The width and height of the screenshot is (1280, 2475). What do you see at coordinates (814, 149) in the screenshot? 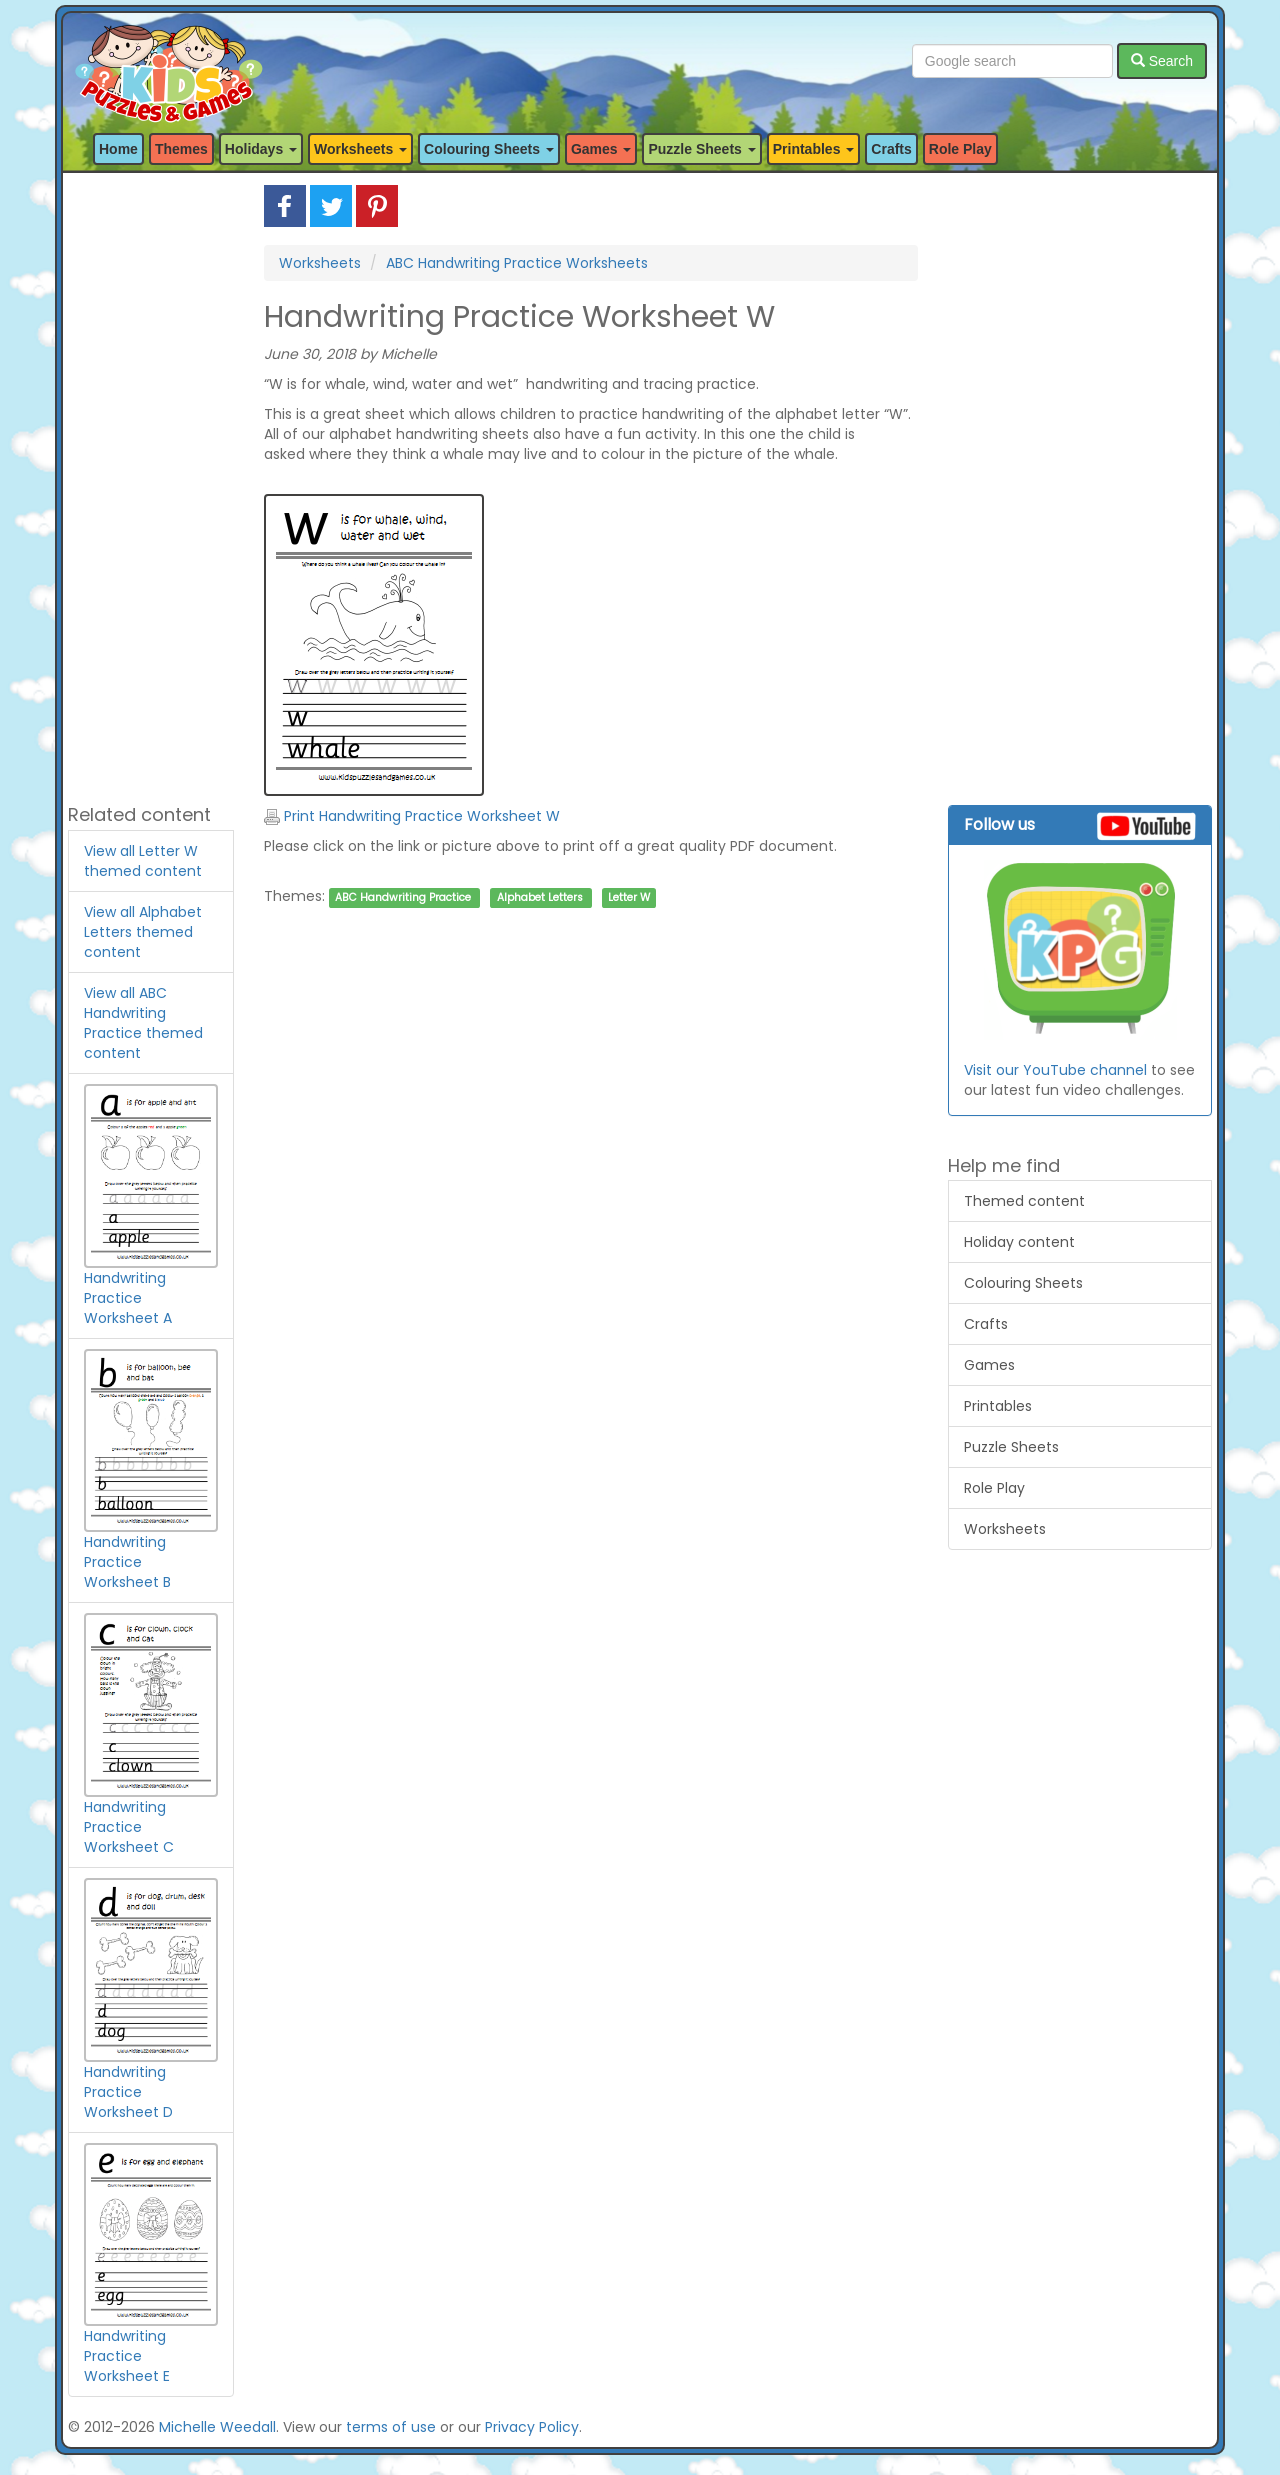
I see `Printables [button]` at bounding box center [814, 149].